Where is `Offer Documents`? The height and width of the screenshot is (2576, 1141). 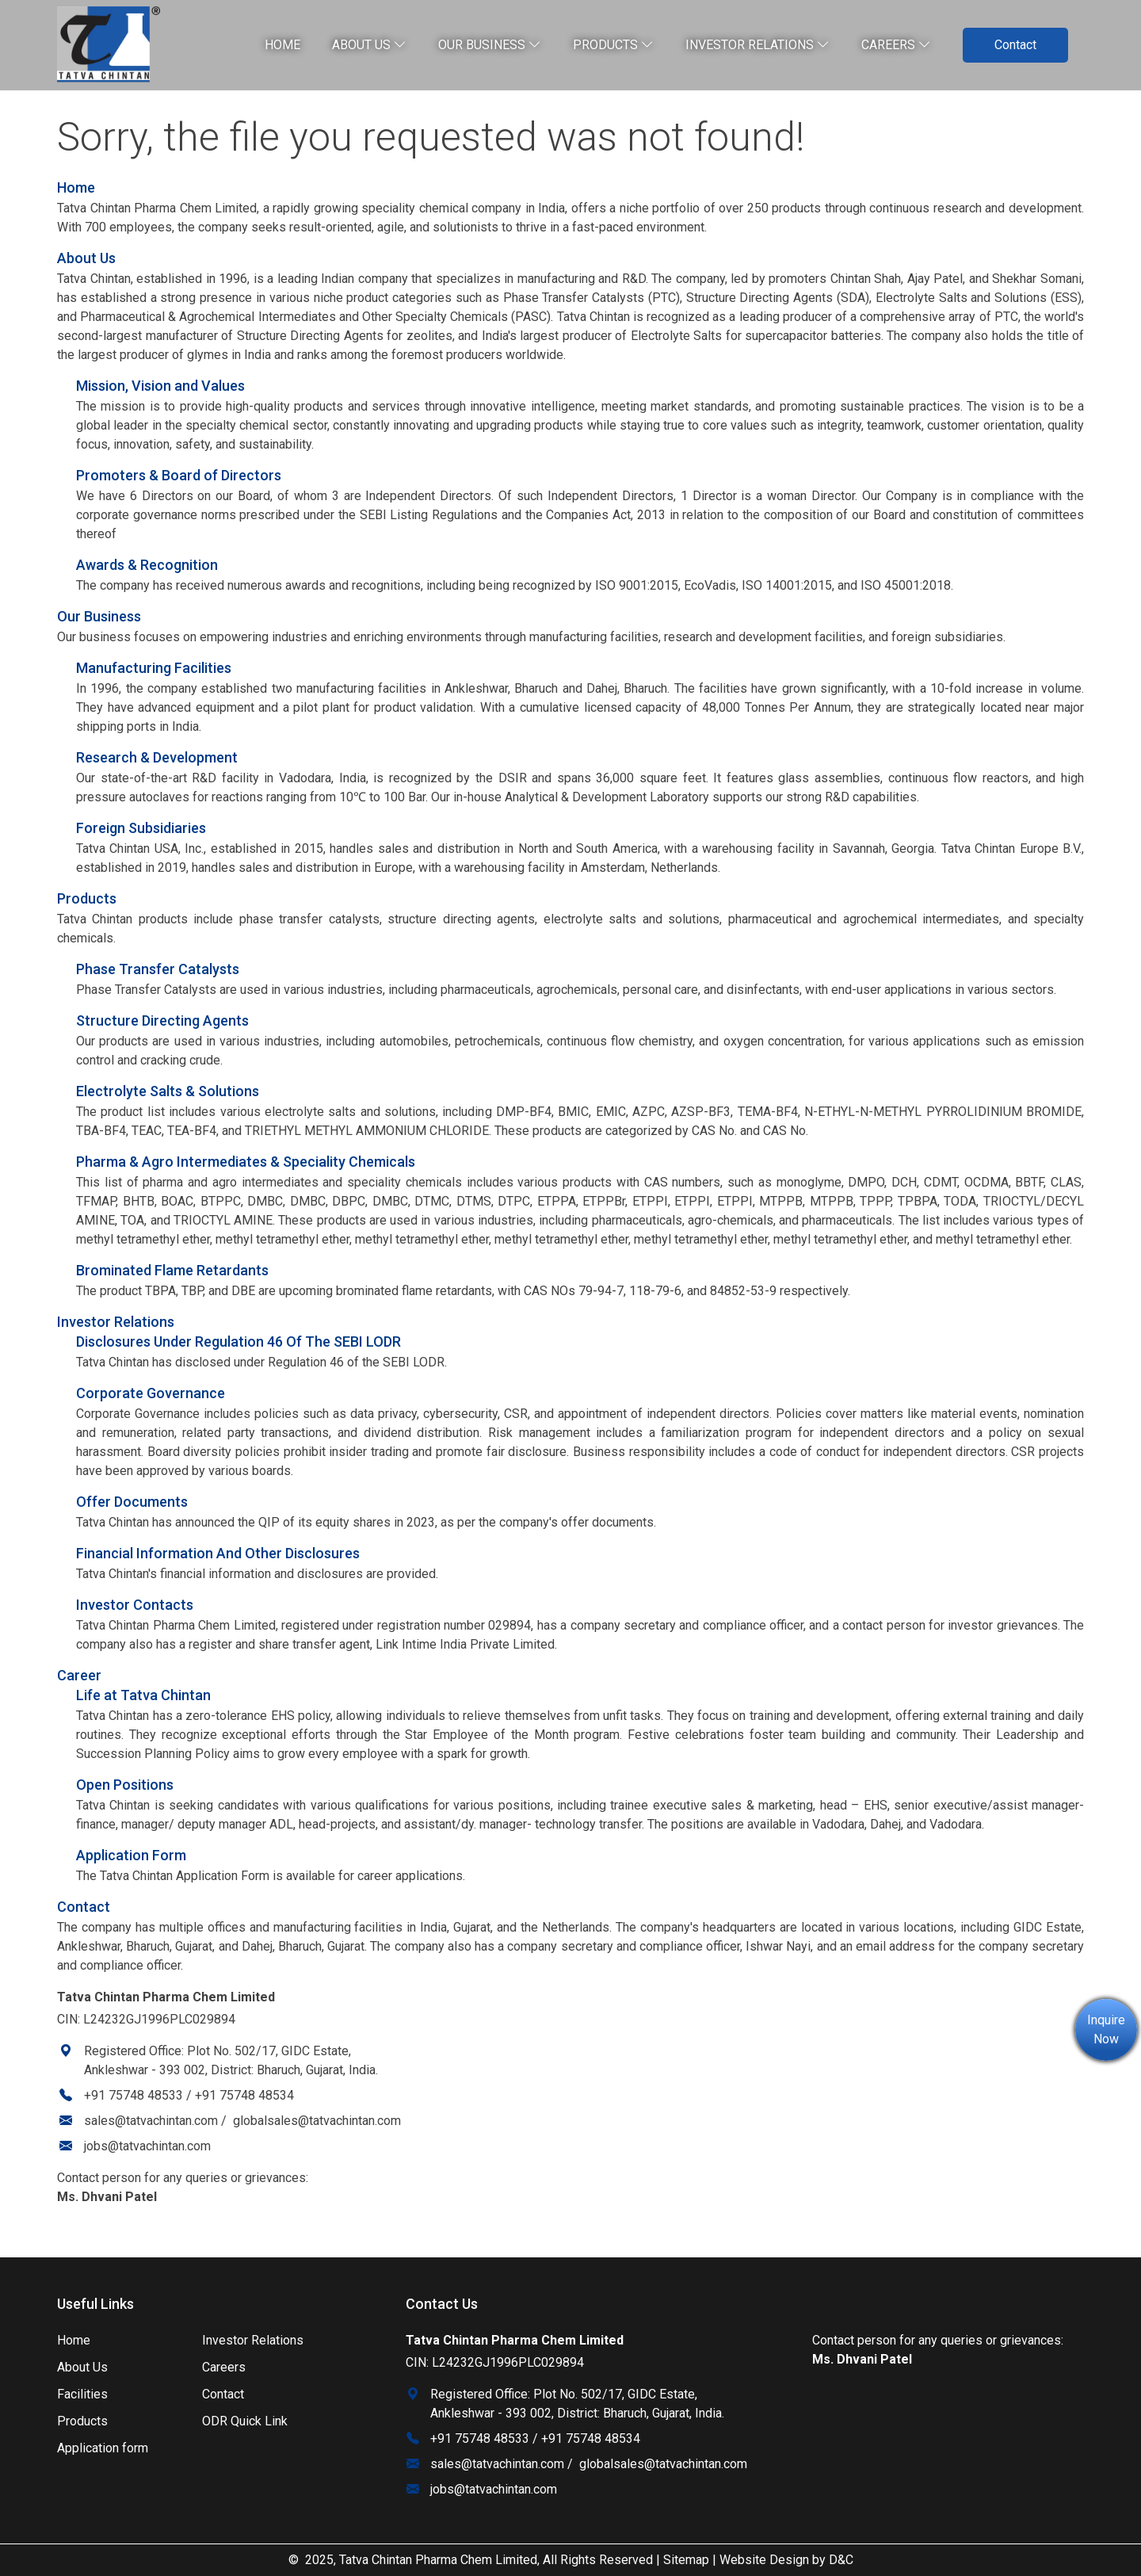
Offer Documents is located at coordinates (132, 1501).